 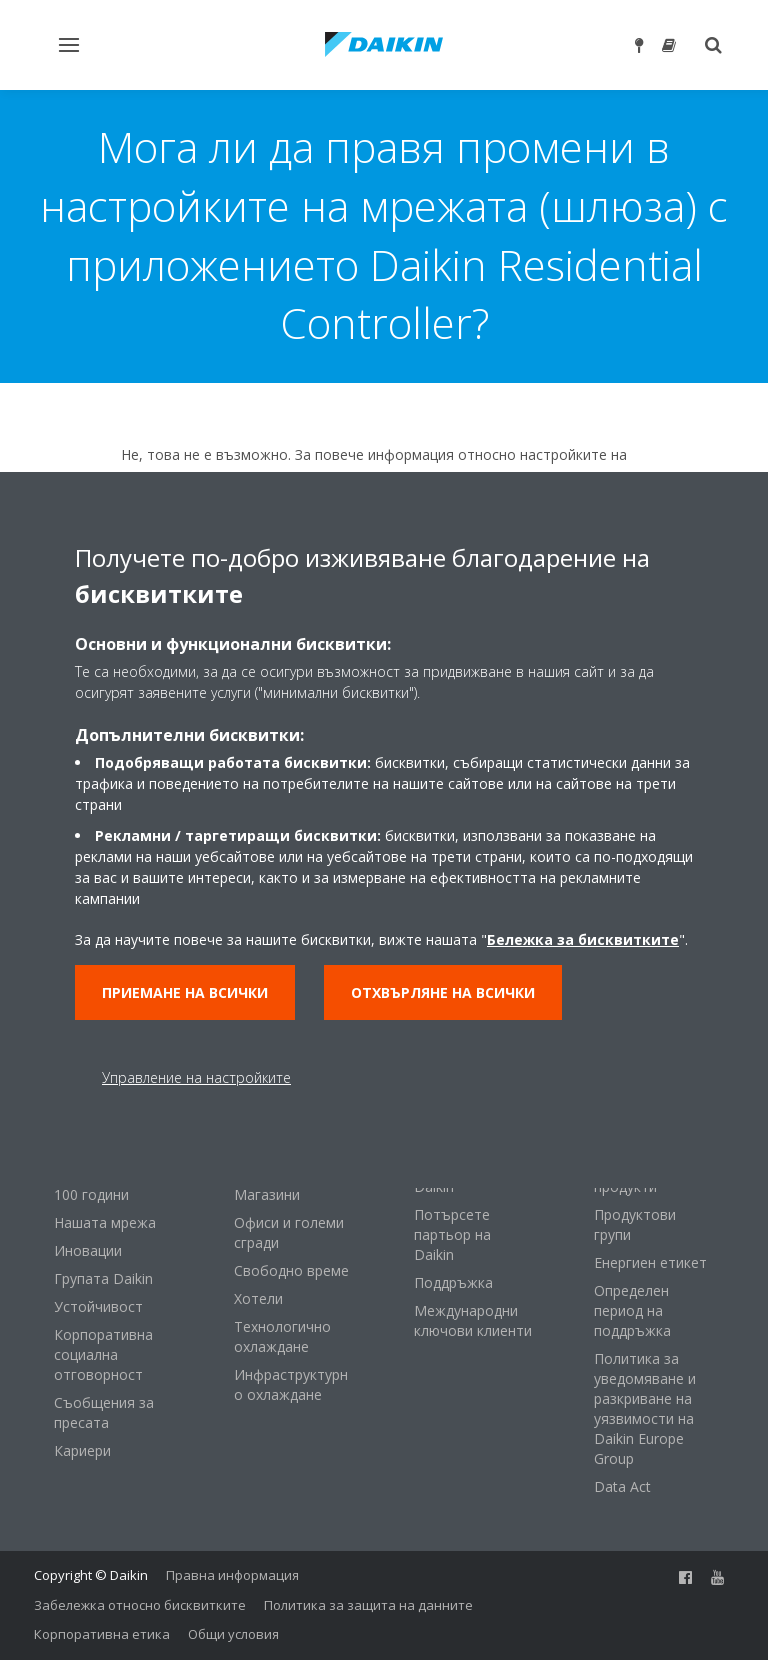 What do you see at coordinates (185, 992) in the screenshot?
I see `Приемане на всички` at bounding box center [185, 992].